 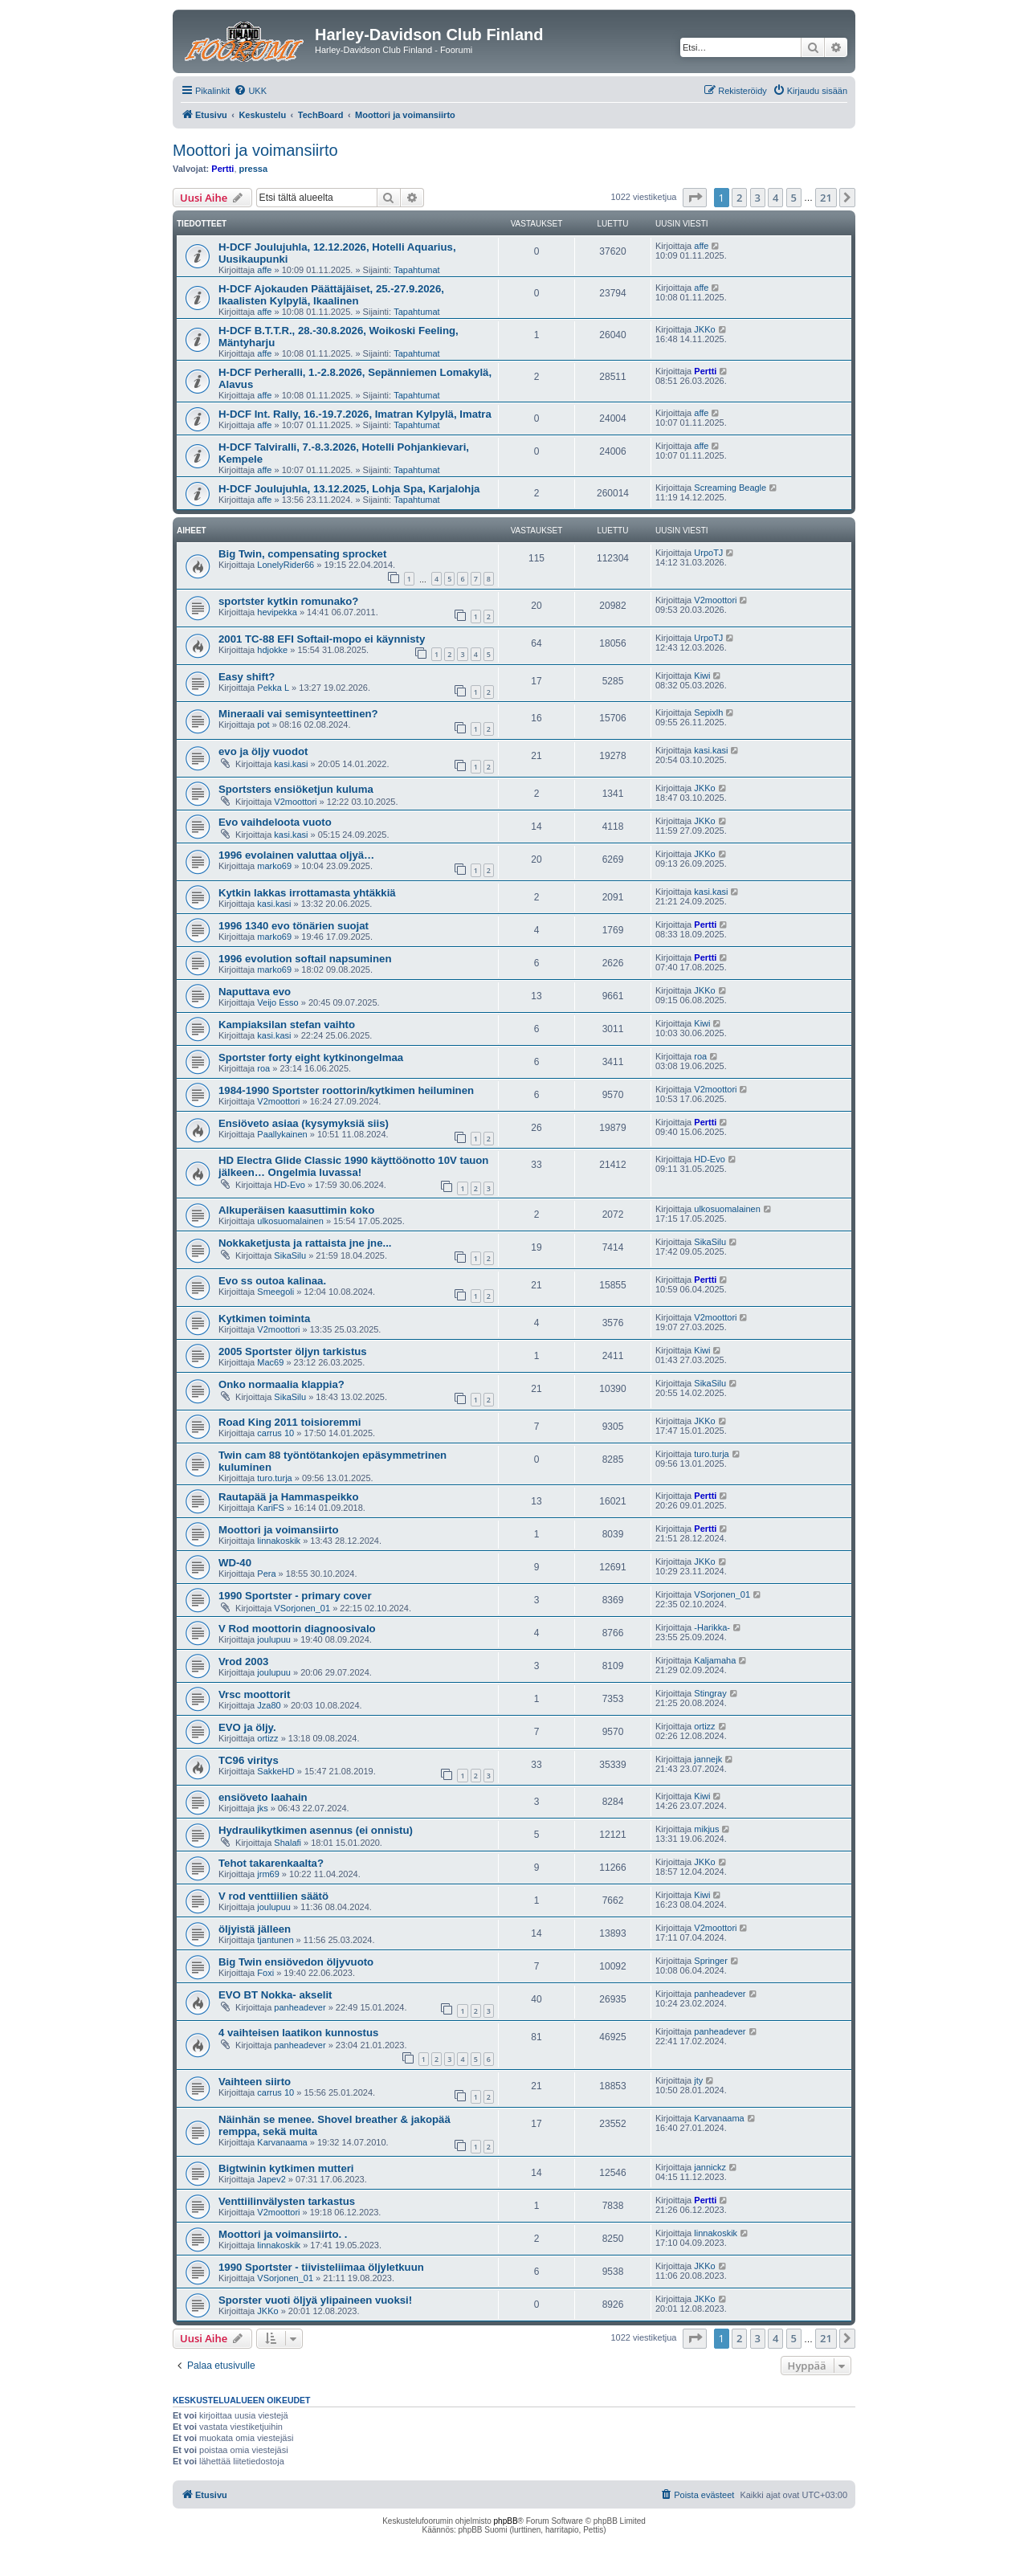 I want to click on Mineraali vai semisynteettinen?, so click(x=298, y=714).